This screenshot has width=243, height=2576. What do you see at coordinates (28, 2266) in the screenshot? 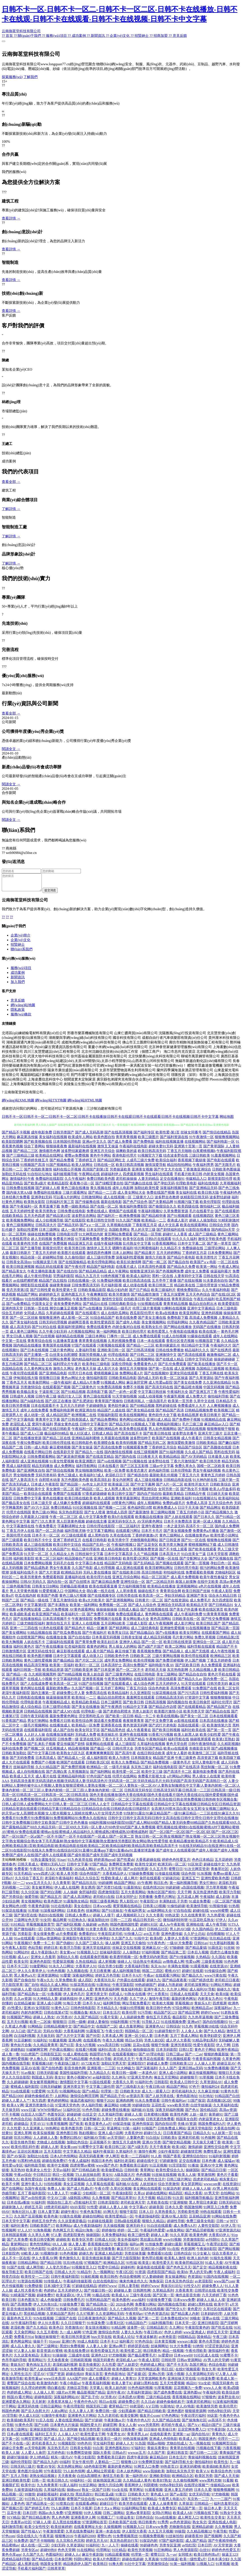
I see `日韩精品网站` at bounding box center [28, 2266].